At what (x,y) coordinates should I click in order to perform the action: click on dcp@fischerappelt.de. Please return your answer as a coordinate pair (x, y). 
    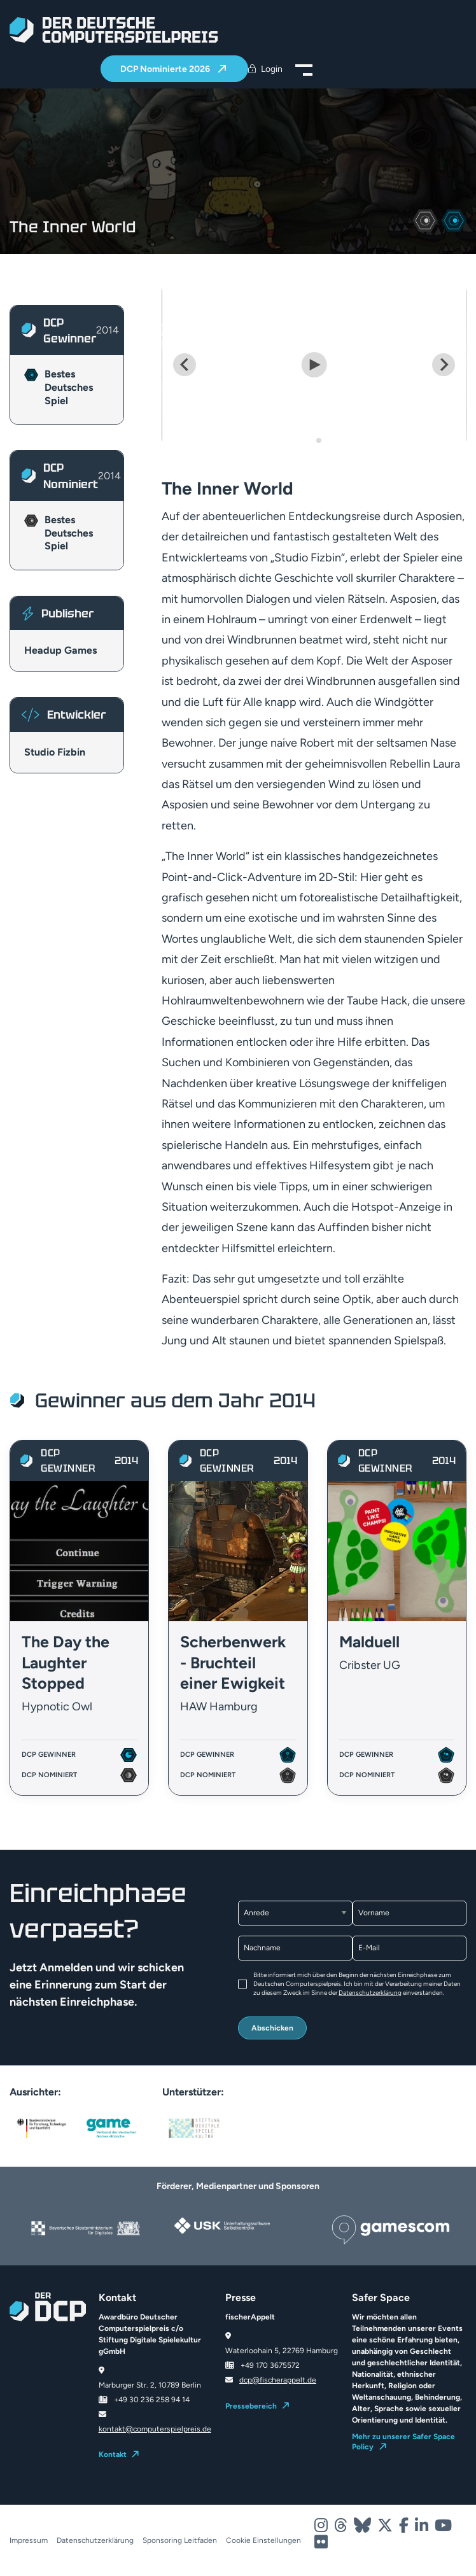
    Looking at the image, I should click on (277, 2379).